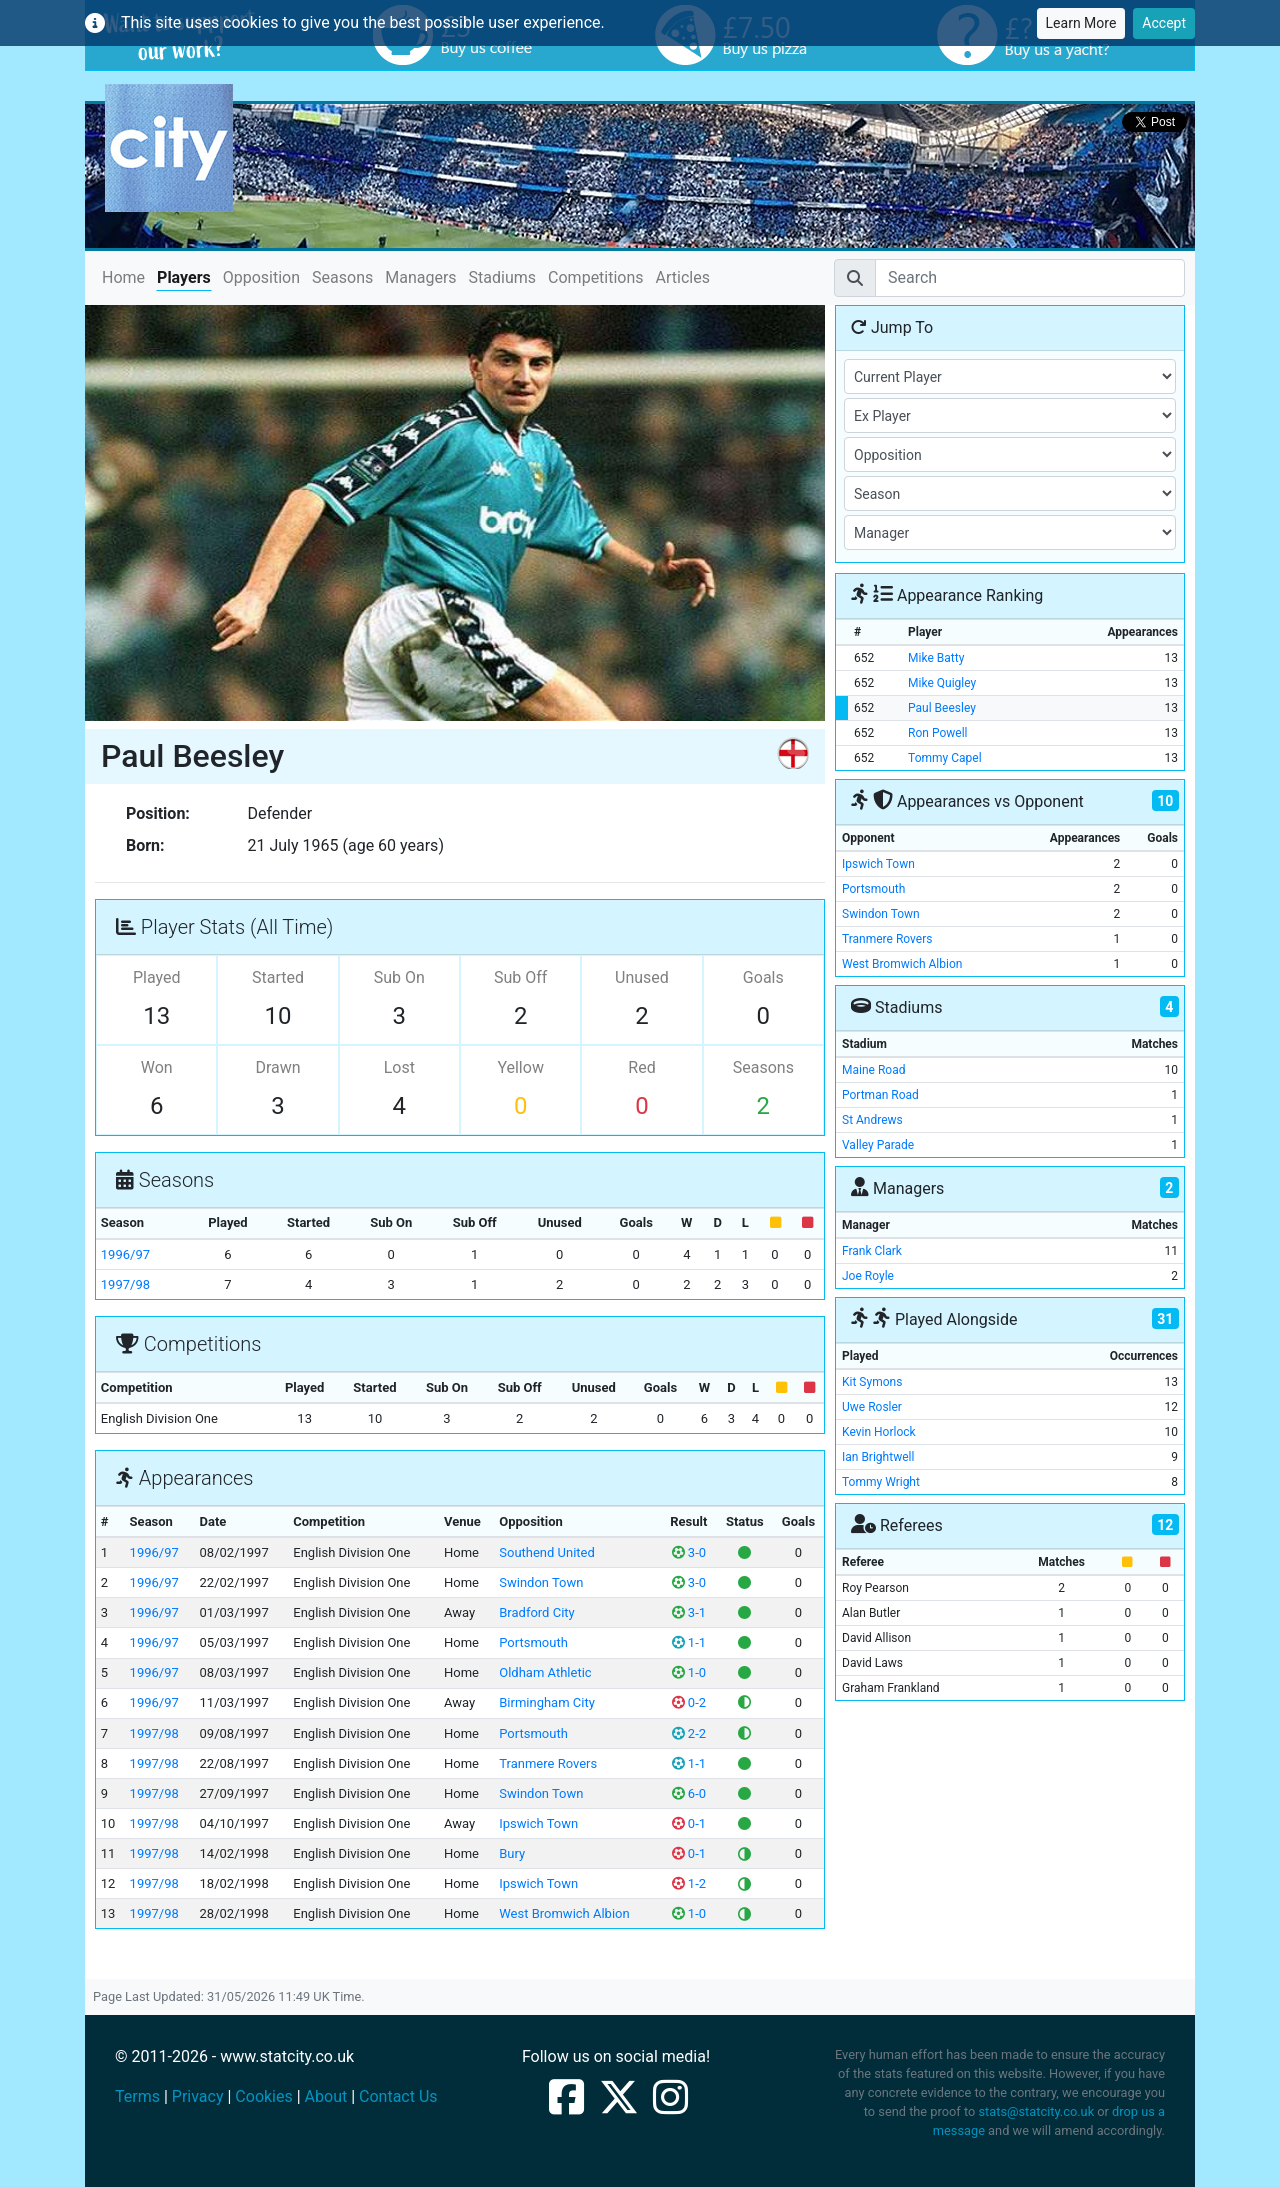  I want to click on 1-1, so click(689, 1642).